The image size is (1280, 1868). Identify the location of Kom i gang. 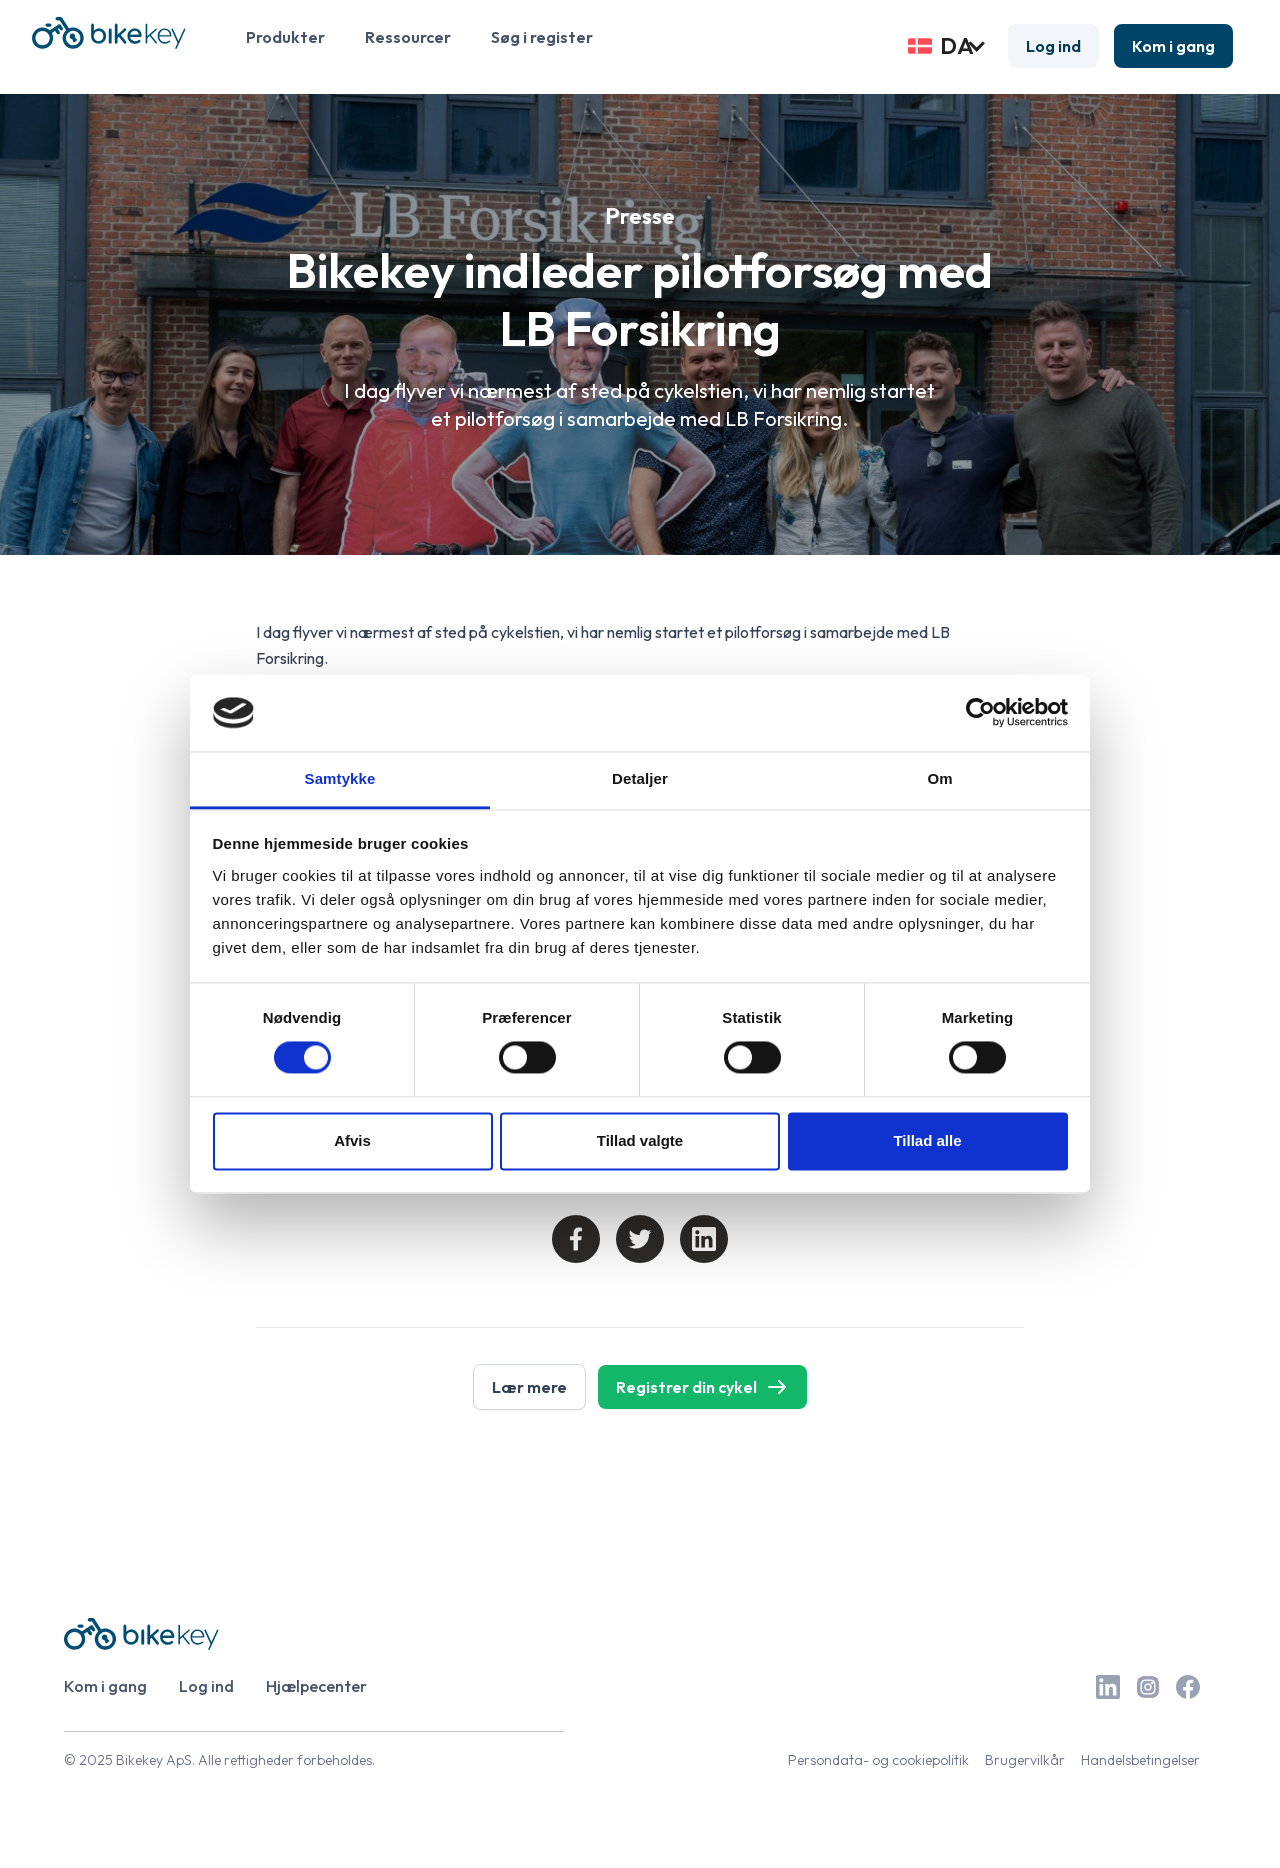
(1173, 46).